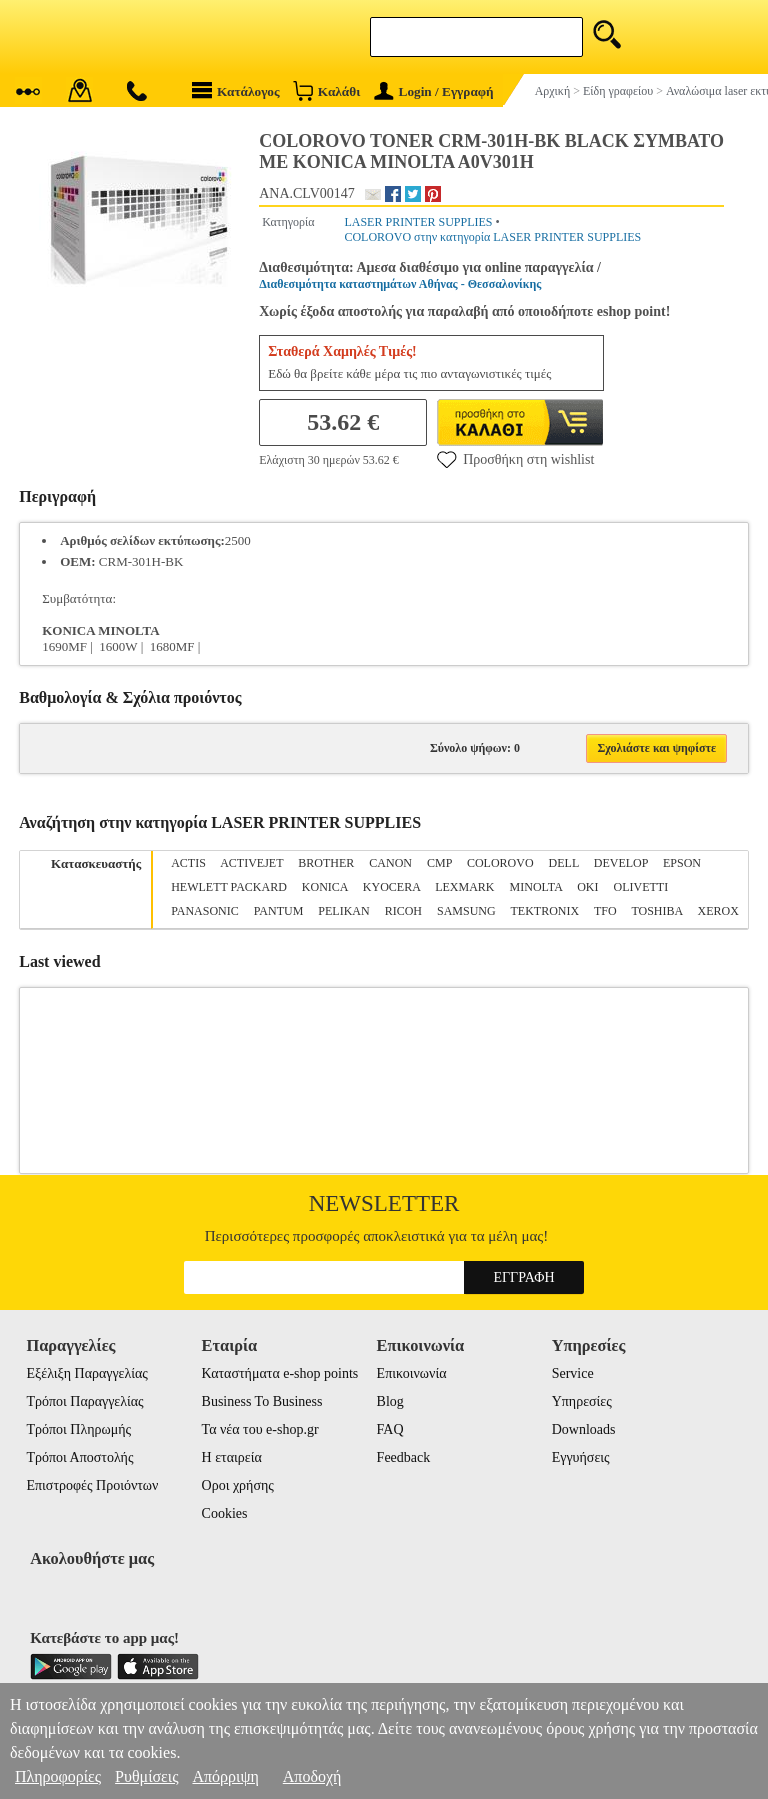  I want to click on Επικοινωνία, so click(412, 1373).